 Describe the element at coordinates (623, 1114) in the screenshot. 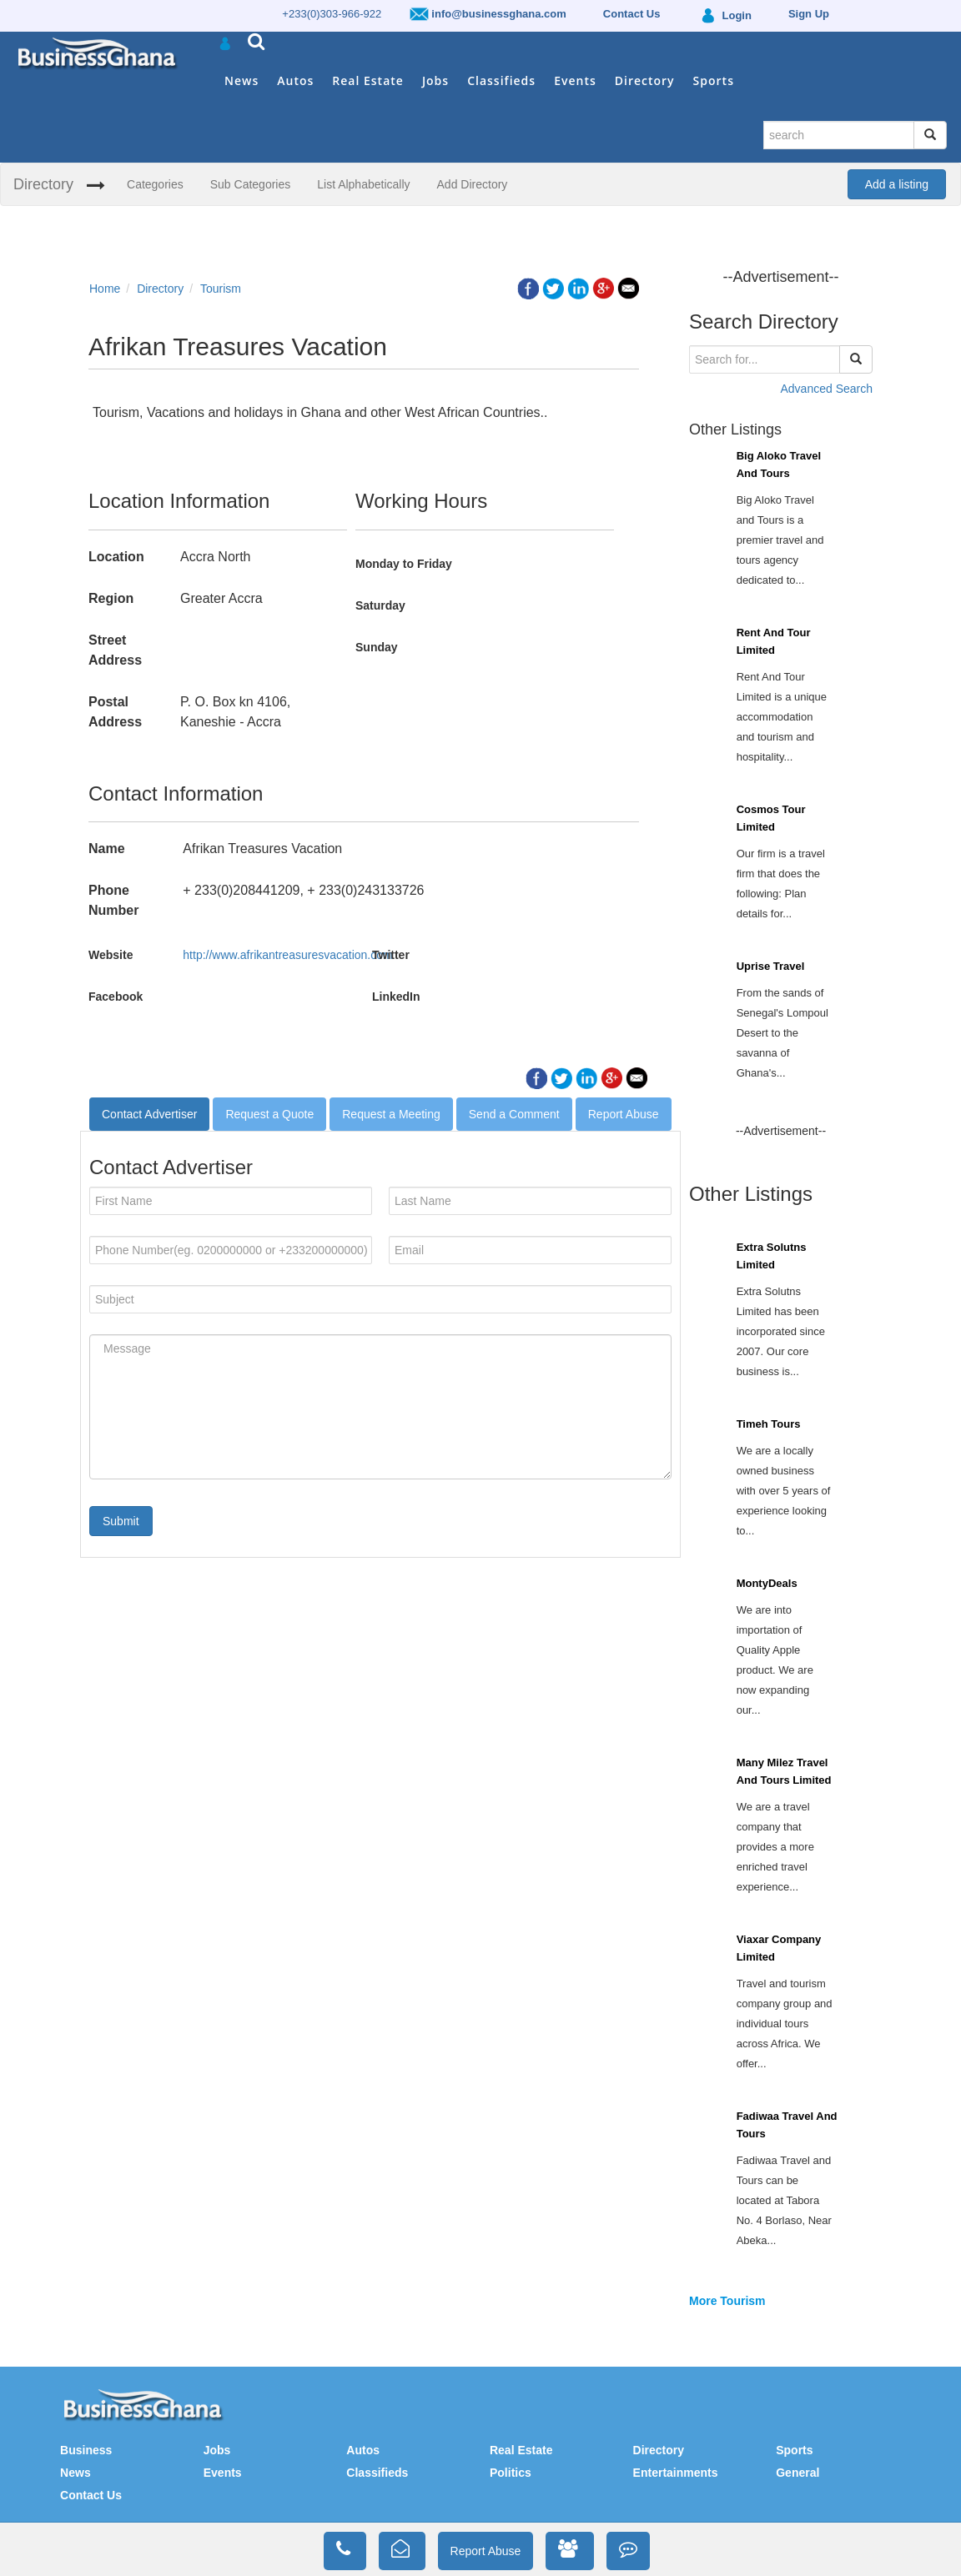

I see `Report Abuse` at that location.